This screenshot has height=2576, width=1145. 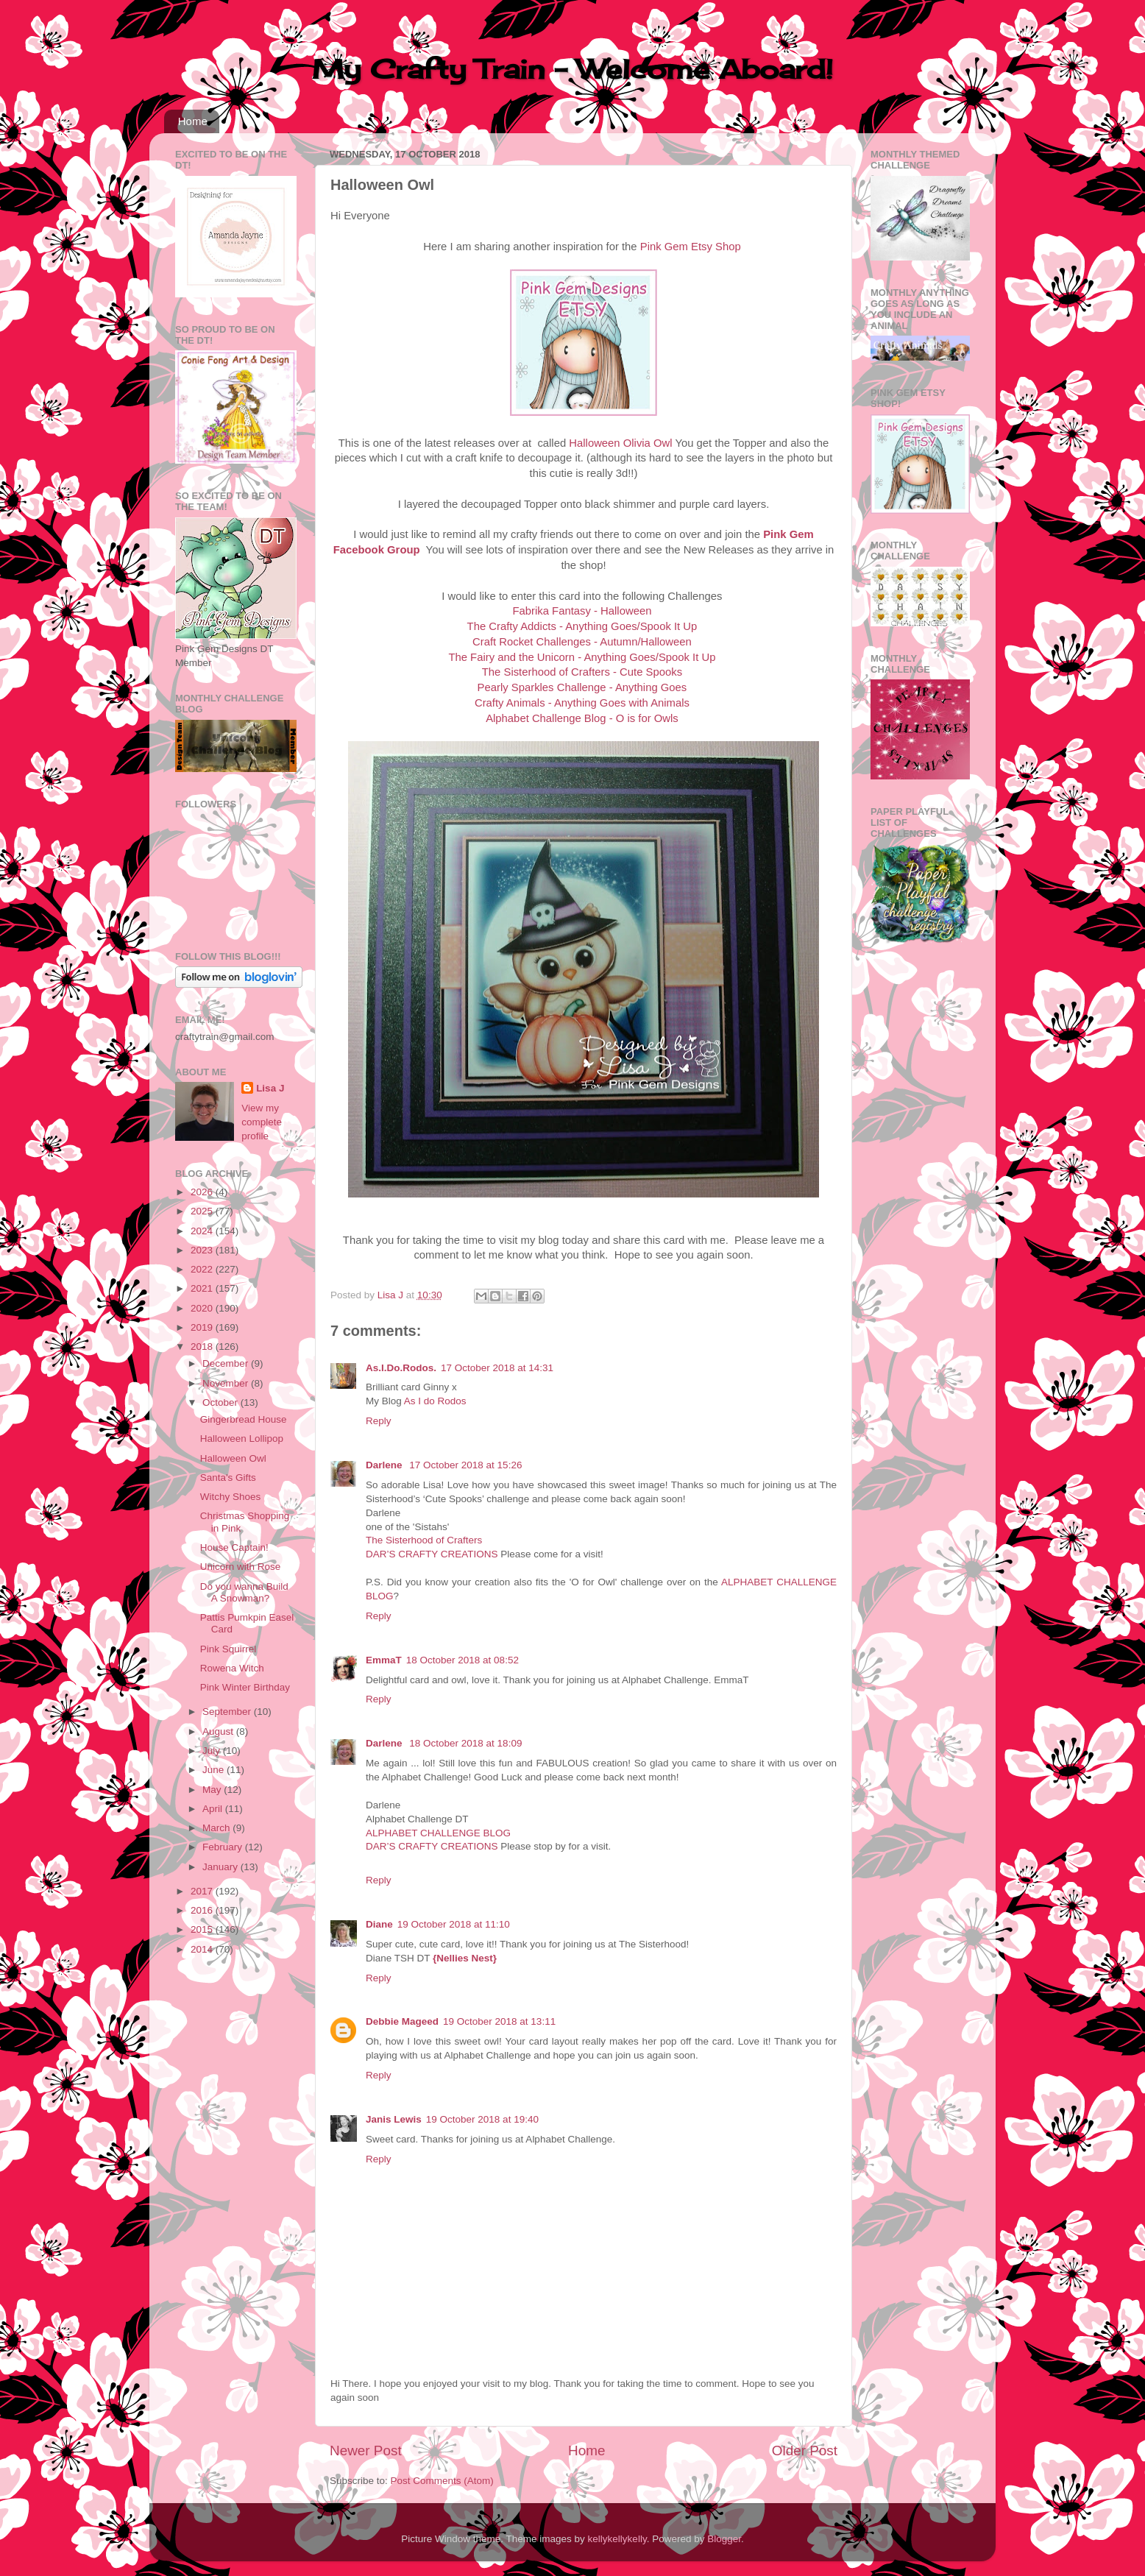 I want to click on Post Comments (Atom), so click(x=442, y=2480).